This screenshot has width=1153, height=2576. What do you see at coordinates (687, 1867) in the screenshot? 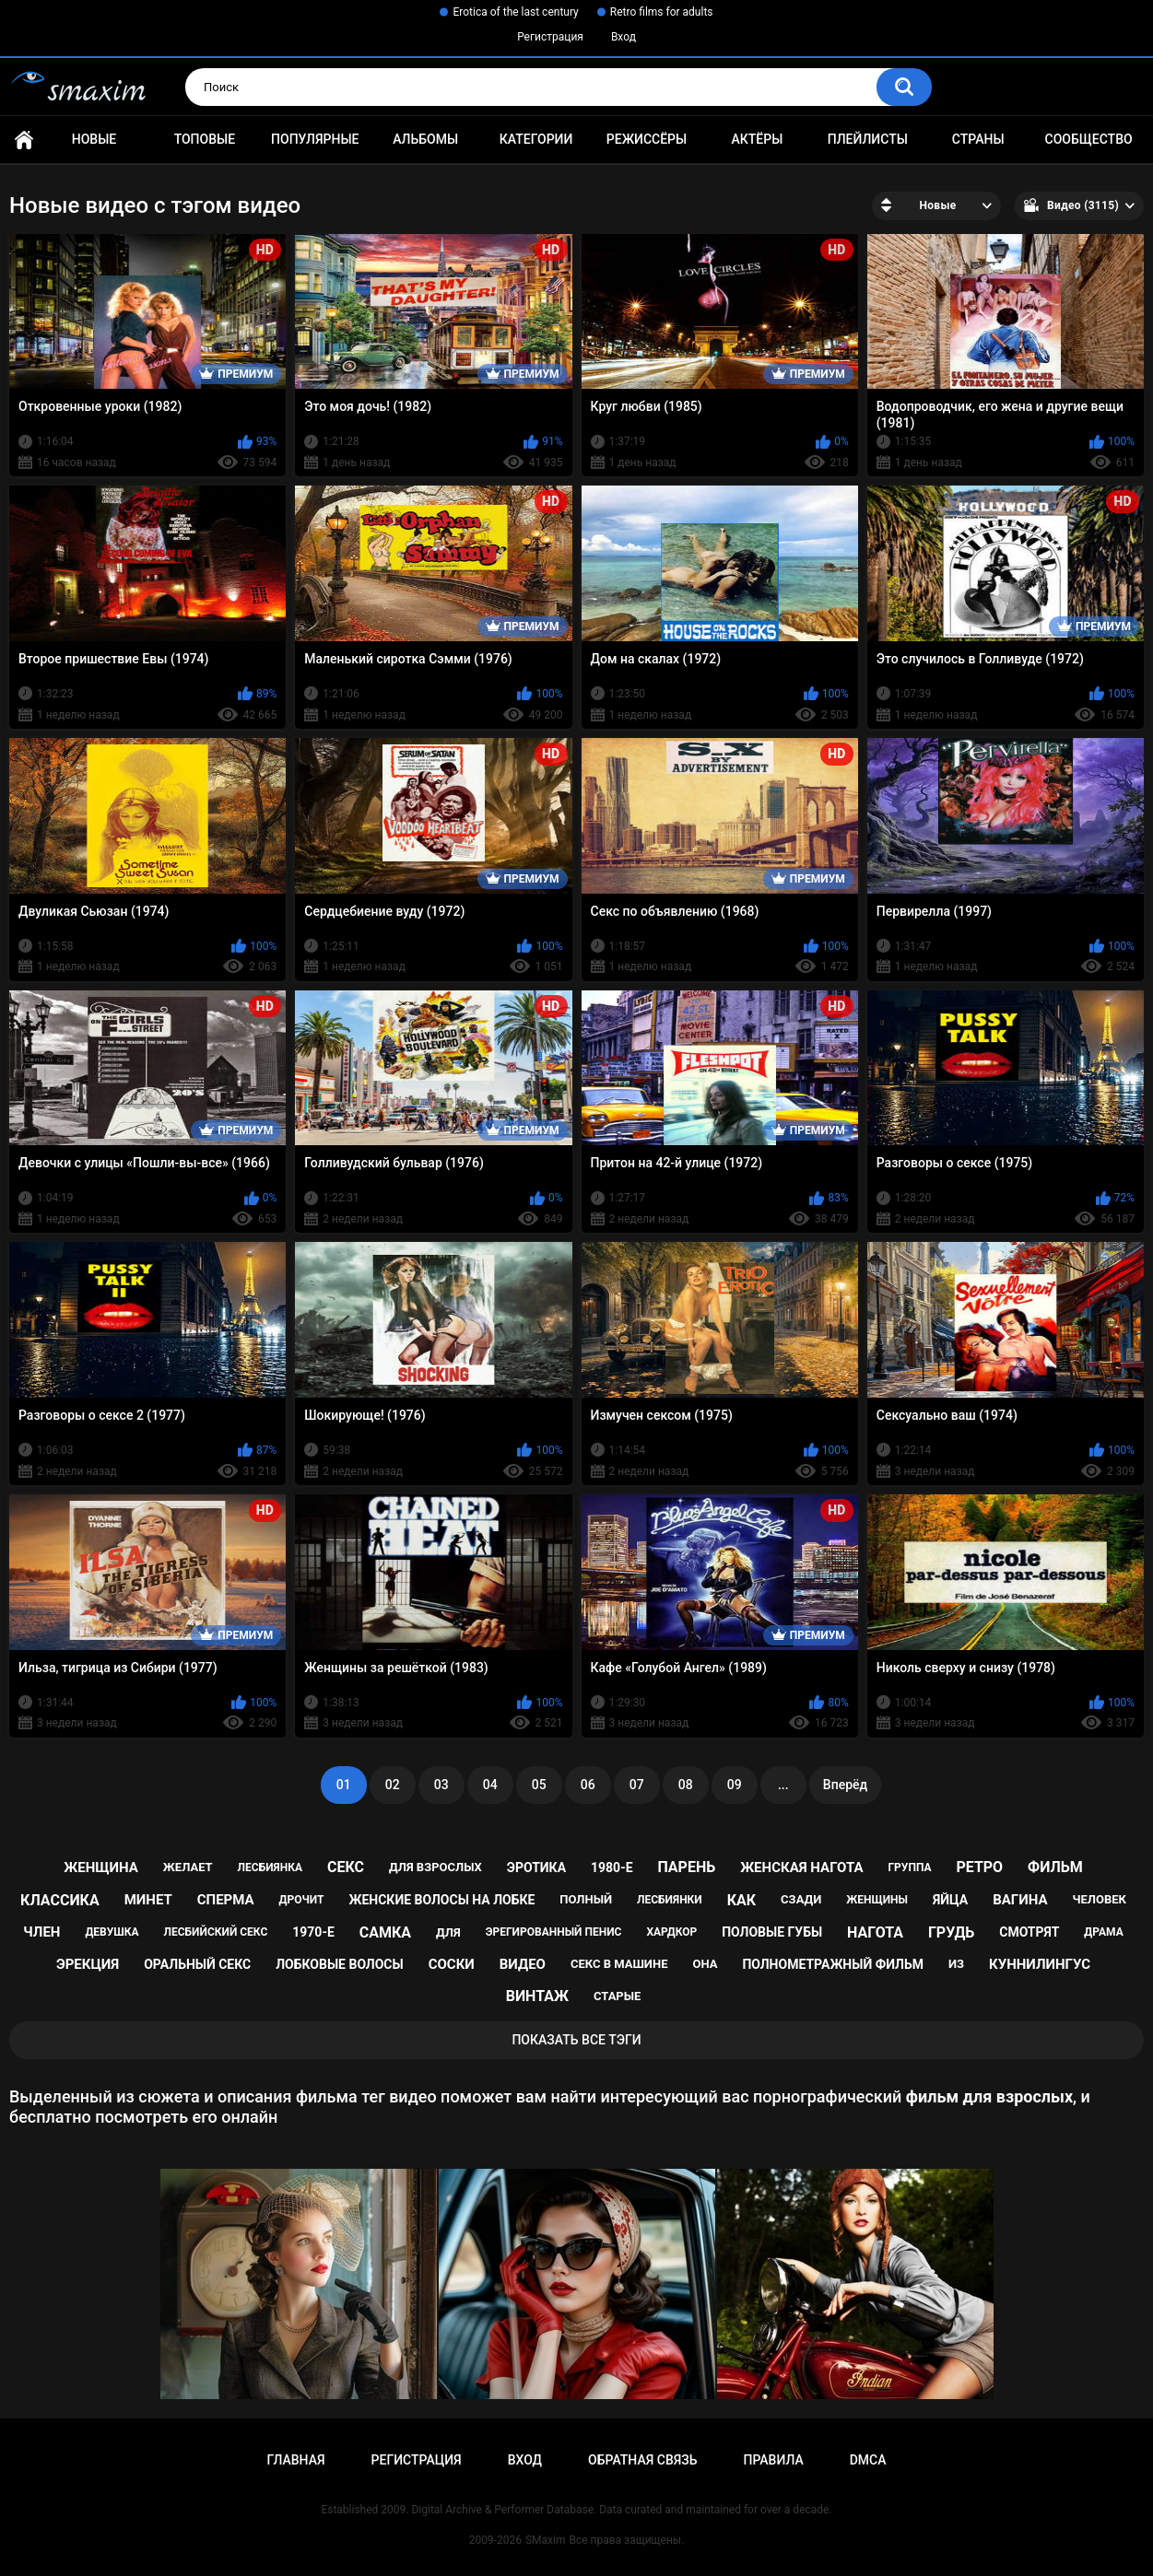
I see `парень` at bounding box center [687, 1867].